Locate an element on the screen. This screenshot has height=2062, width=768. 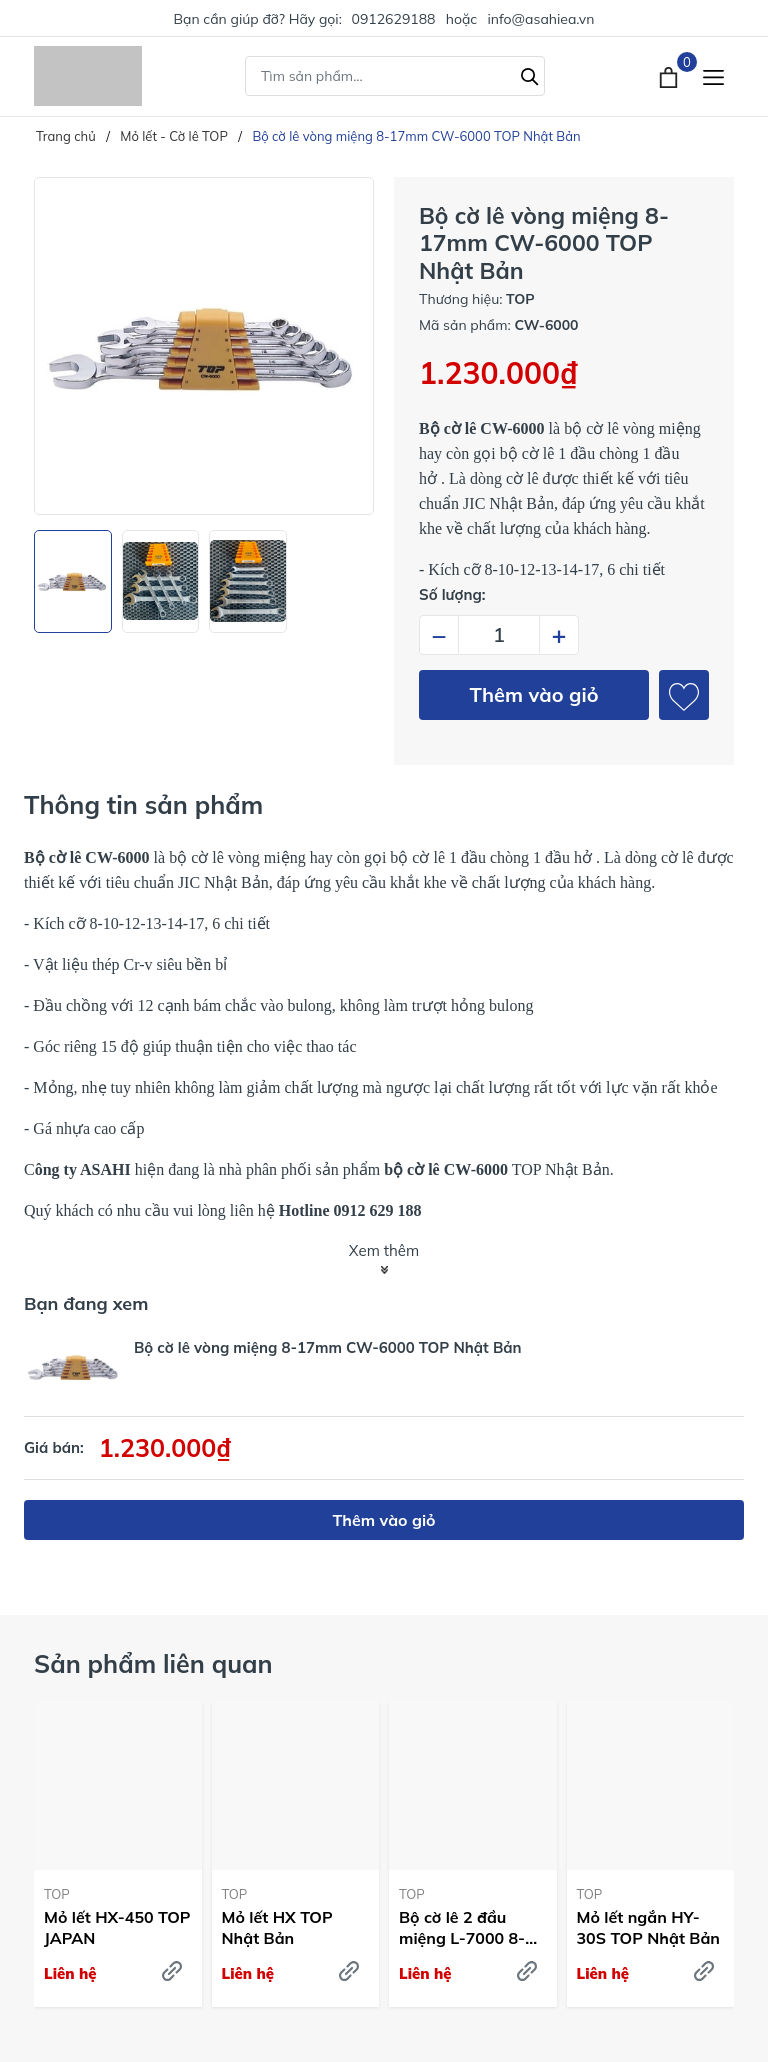
[Xem giỏ hàng] is located at coordinates (670, 76).